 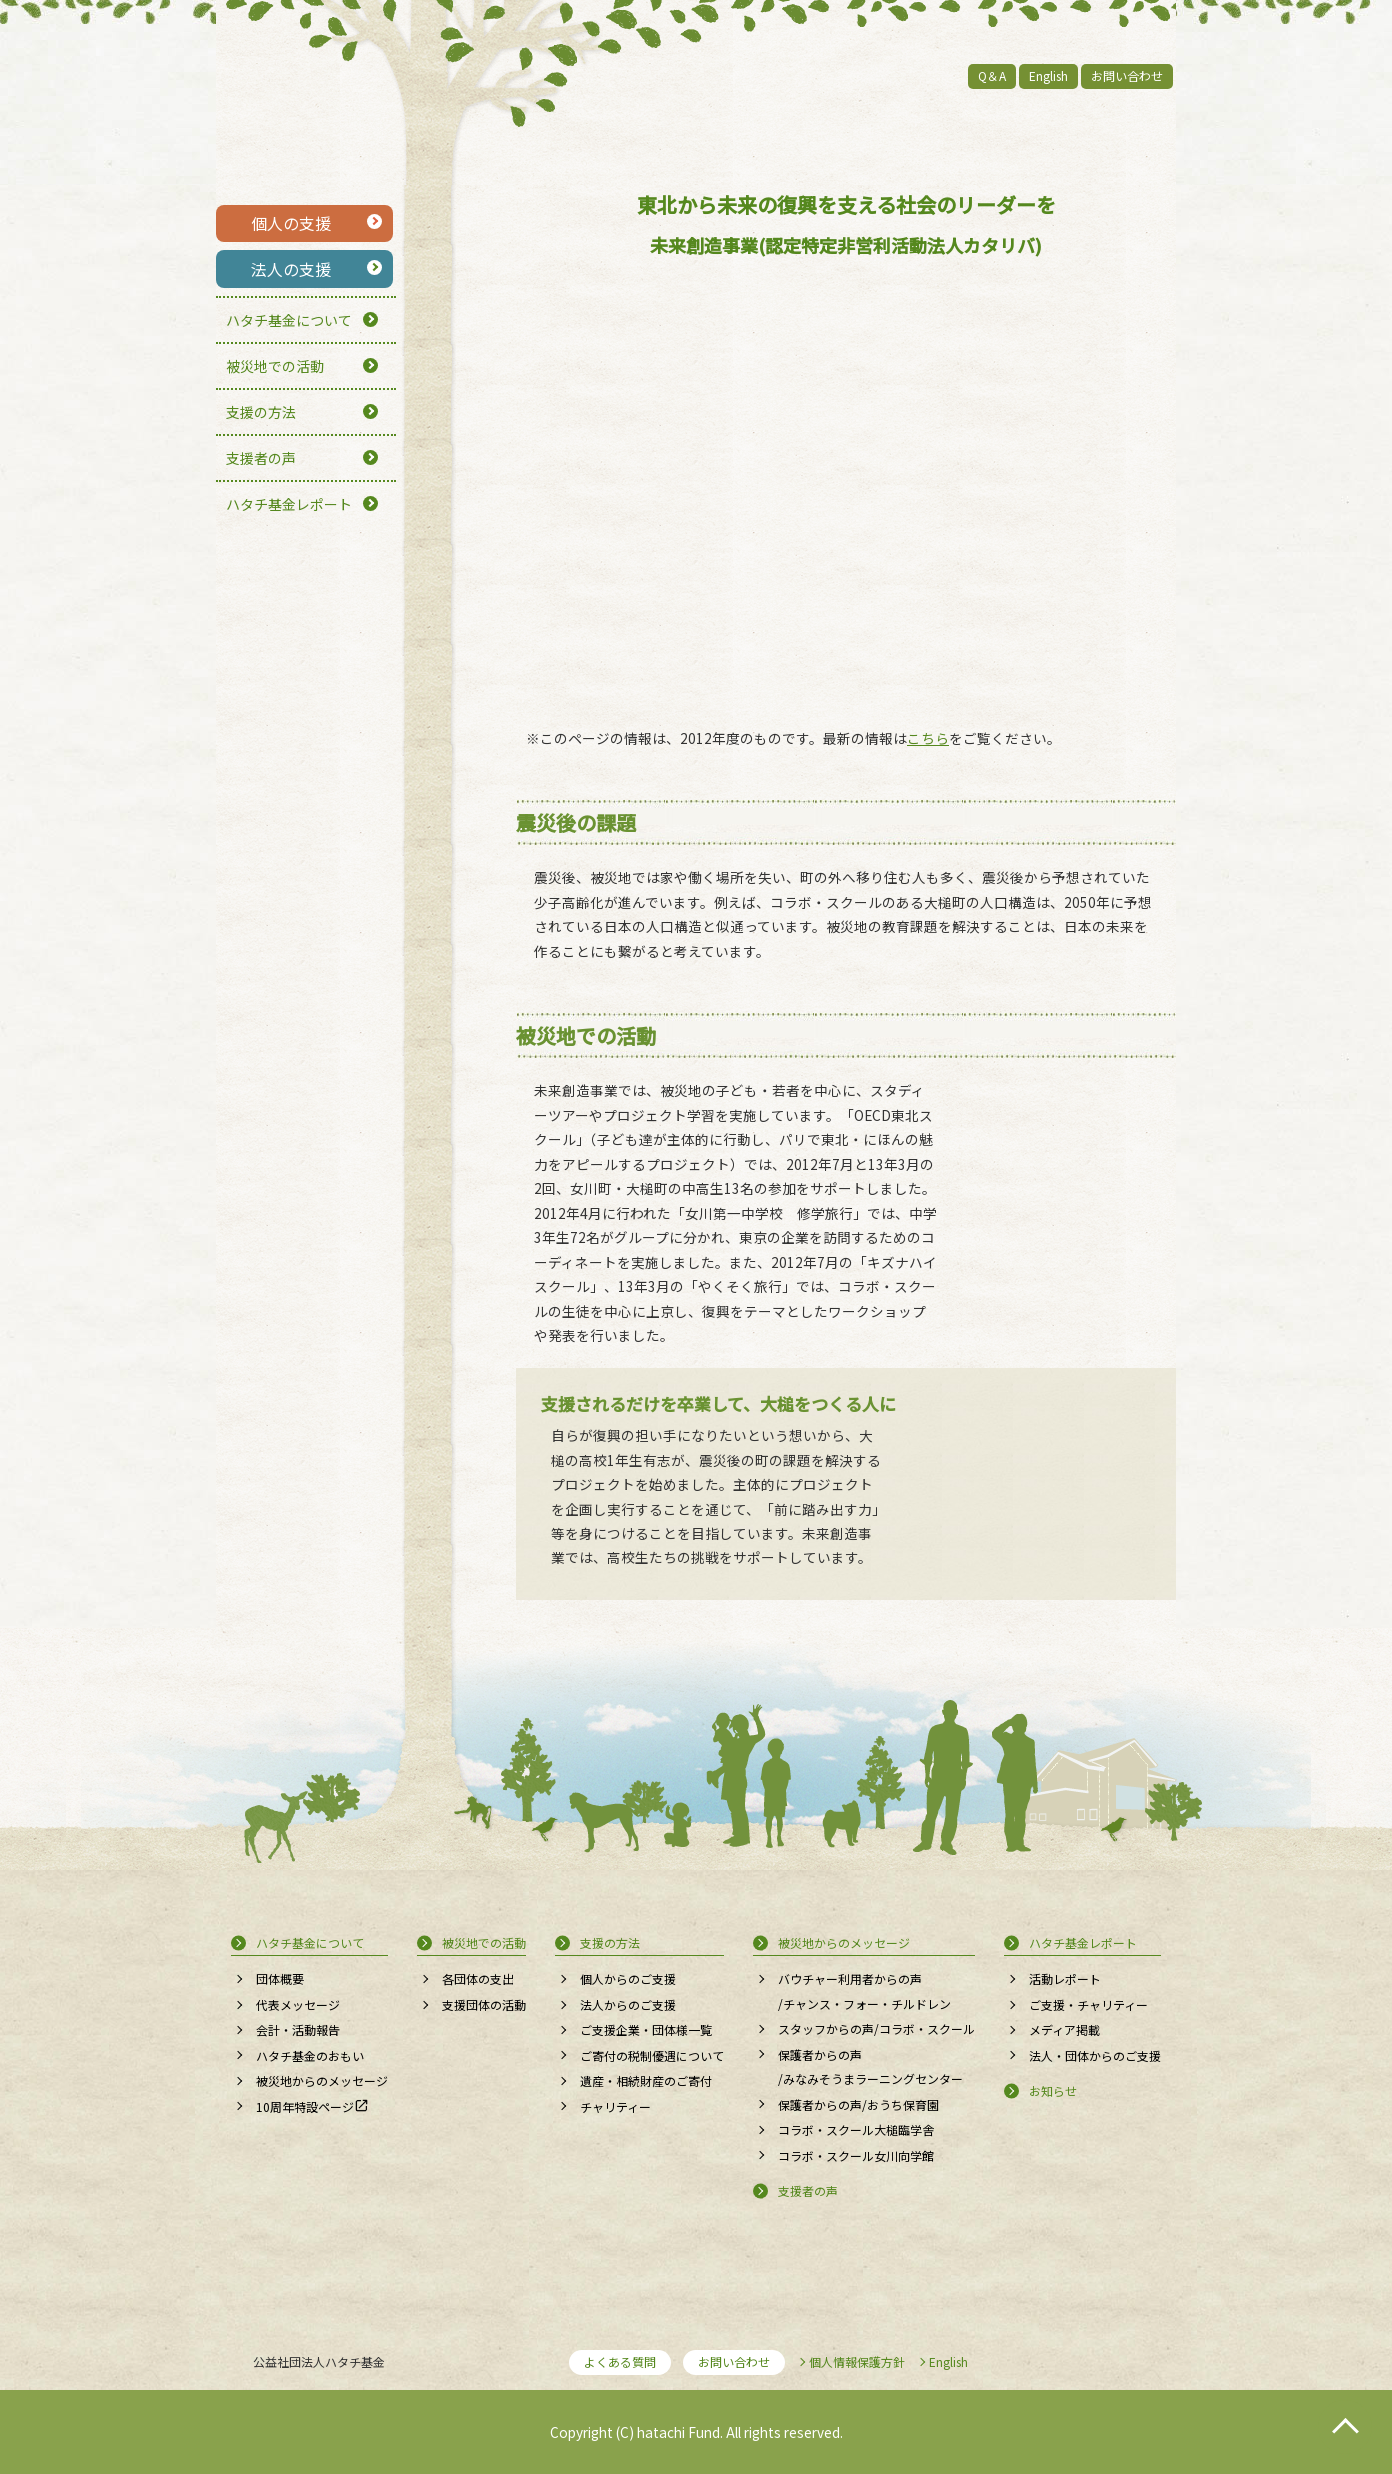 What do you see at coordinates (646, 2080) in the screenshot?
I see `遺産・相続財産のご寄付` at bounding box center [646, 2080].